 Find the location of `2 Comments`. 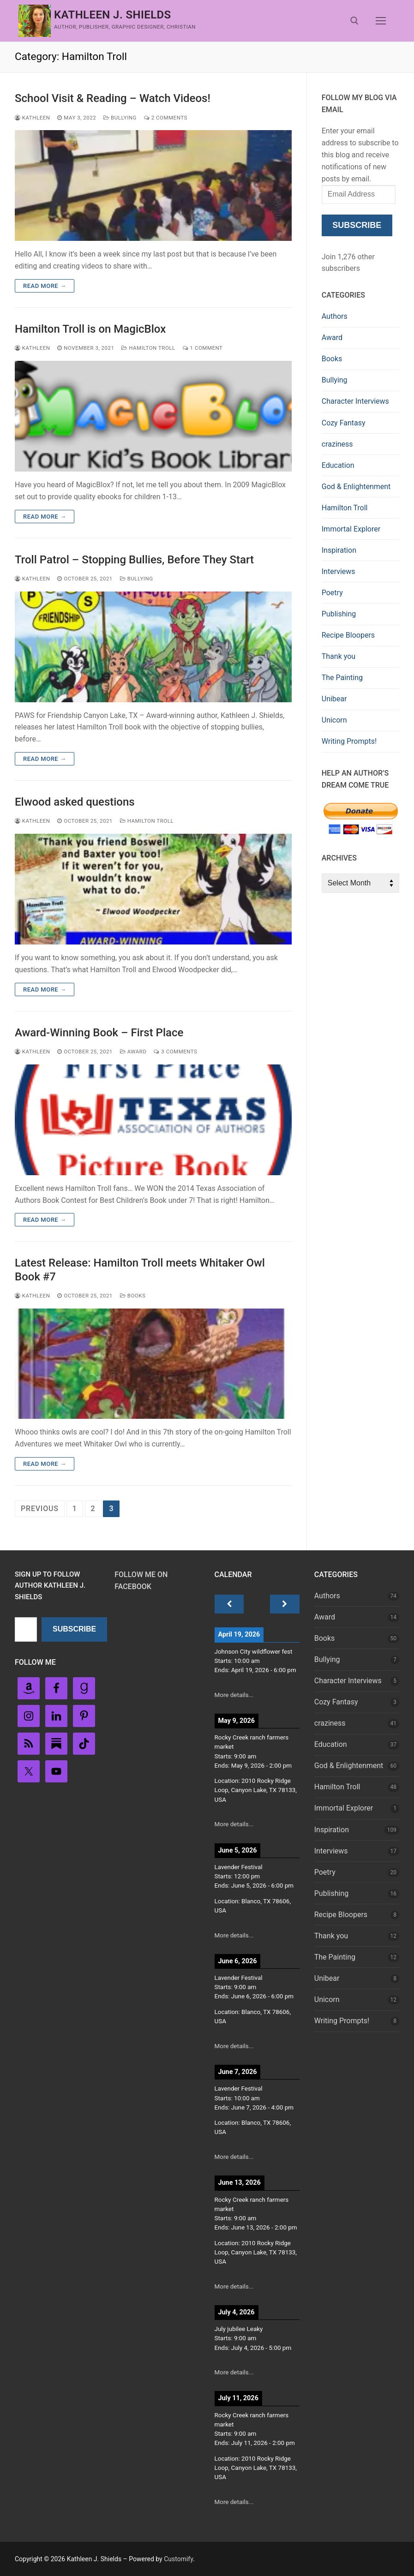

2 Comments is located at coordinates (165, 117).